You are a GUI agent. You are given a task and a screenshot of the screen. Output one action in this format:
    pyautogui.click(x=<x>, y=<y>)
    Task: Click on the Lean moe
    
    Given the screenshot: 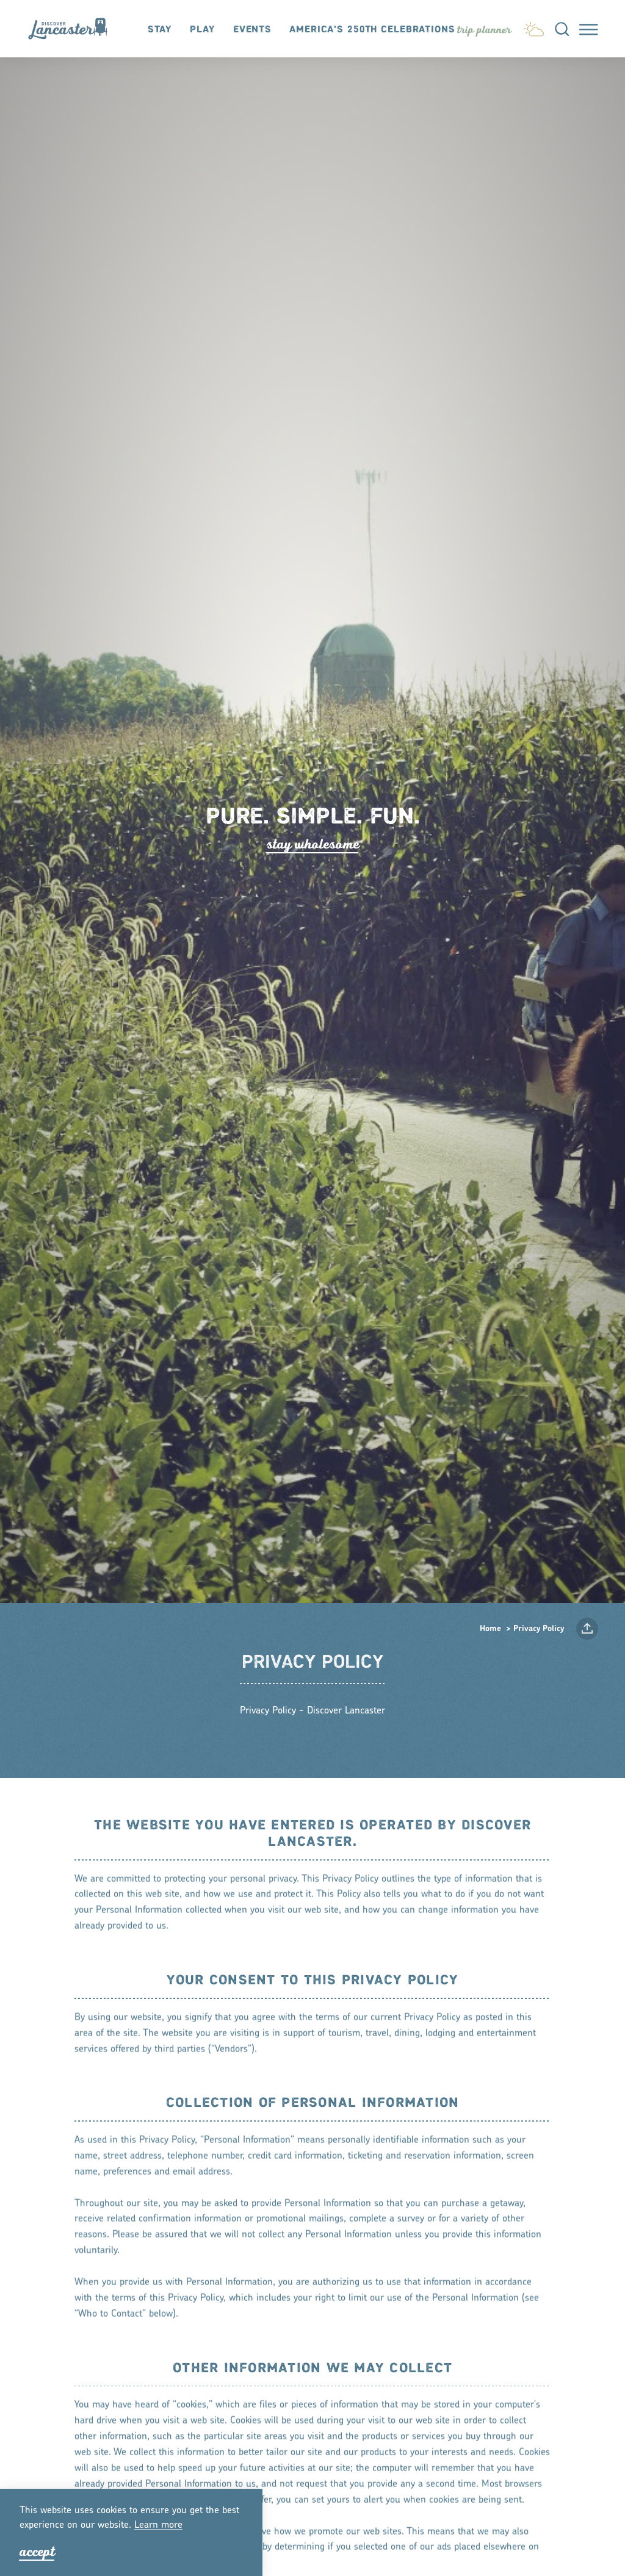 What is the action you would take?
    pyautogui.click(x=158, y=2525)
    